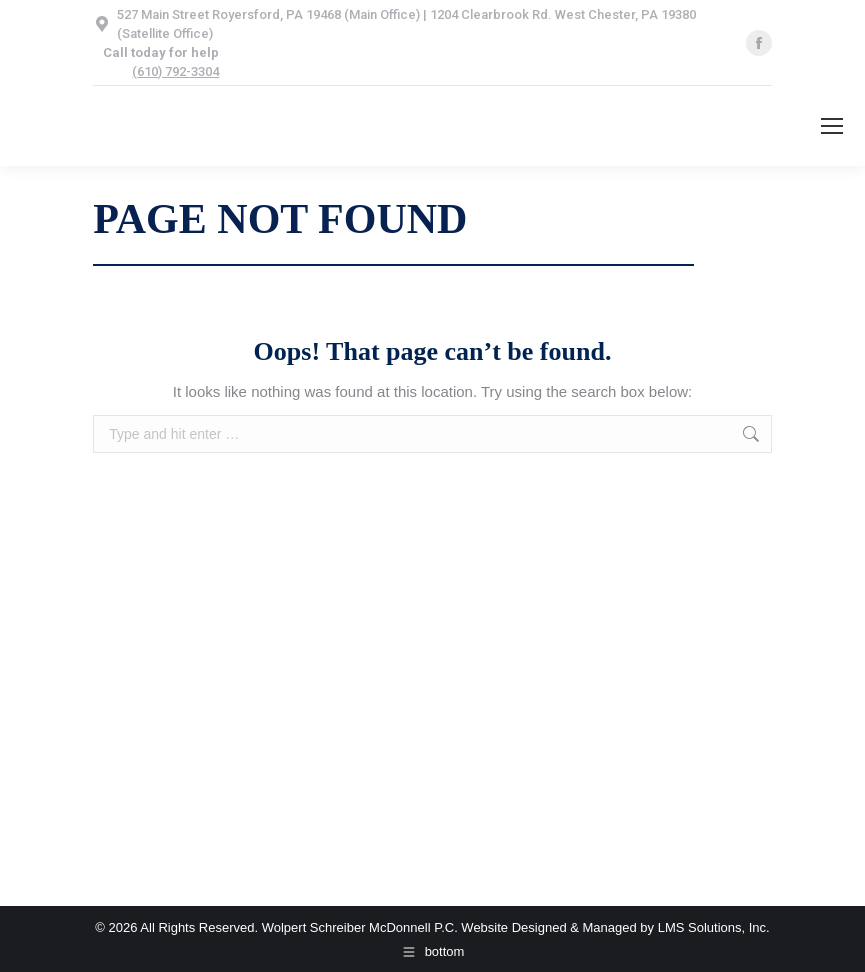 The image size is (865, 972). Describe the element at coordinates (175, 71) in the screenshot. I see `(610) 792-3304` at that location.